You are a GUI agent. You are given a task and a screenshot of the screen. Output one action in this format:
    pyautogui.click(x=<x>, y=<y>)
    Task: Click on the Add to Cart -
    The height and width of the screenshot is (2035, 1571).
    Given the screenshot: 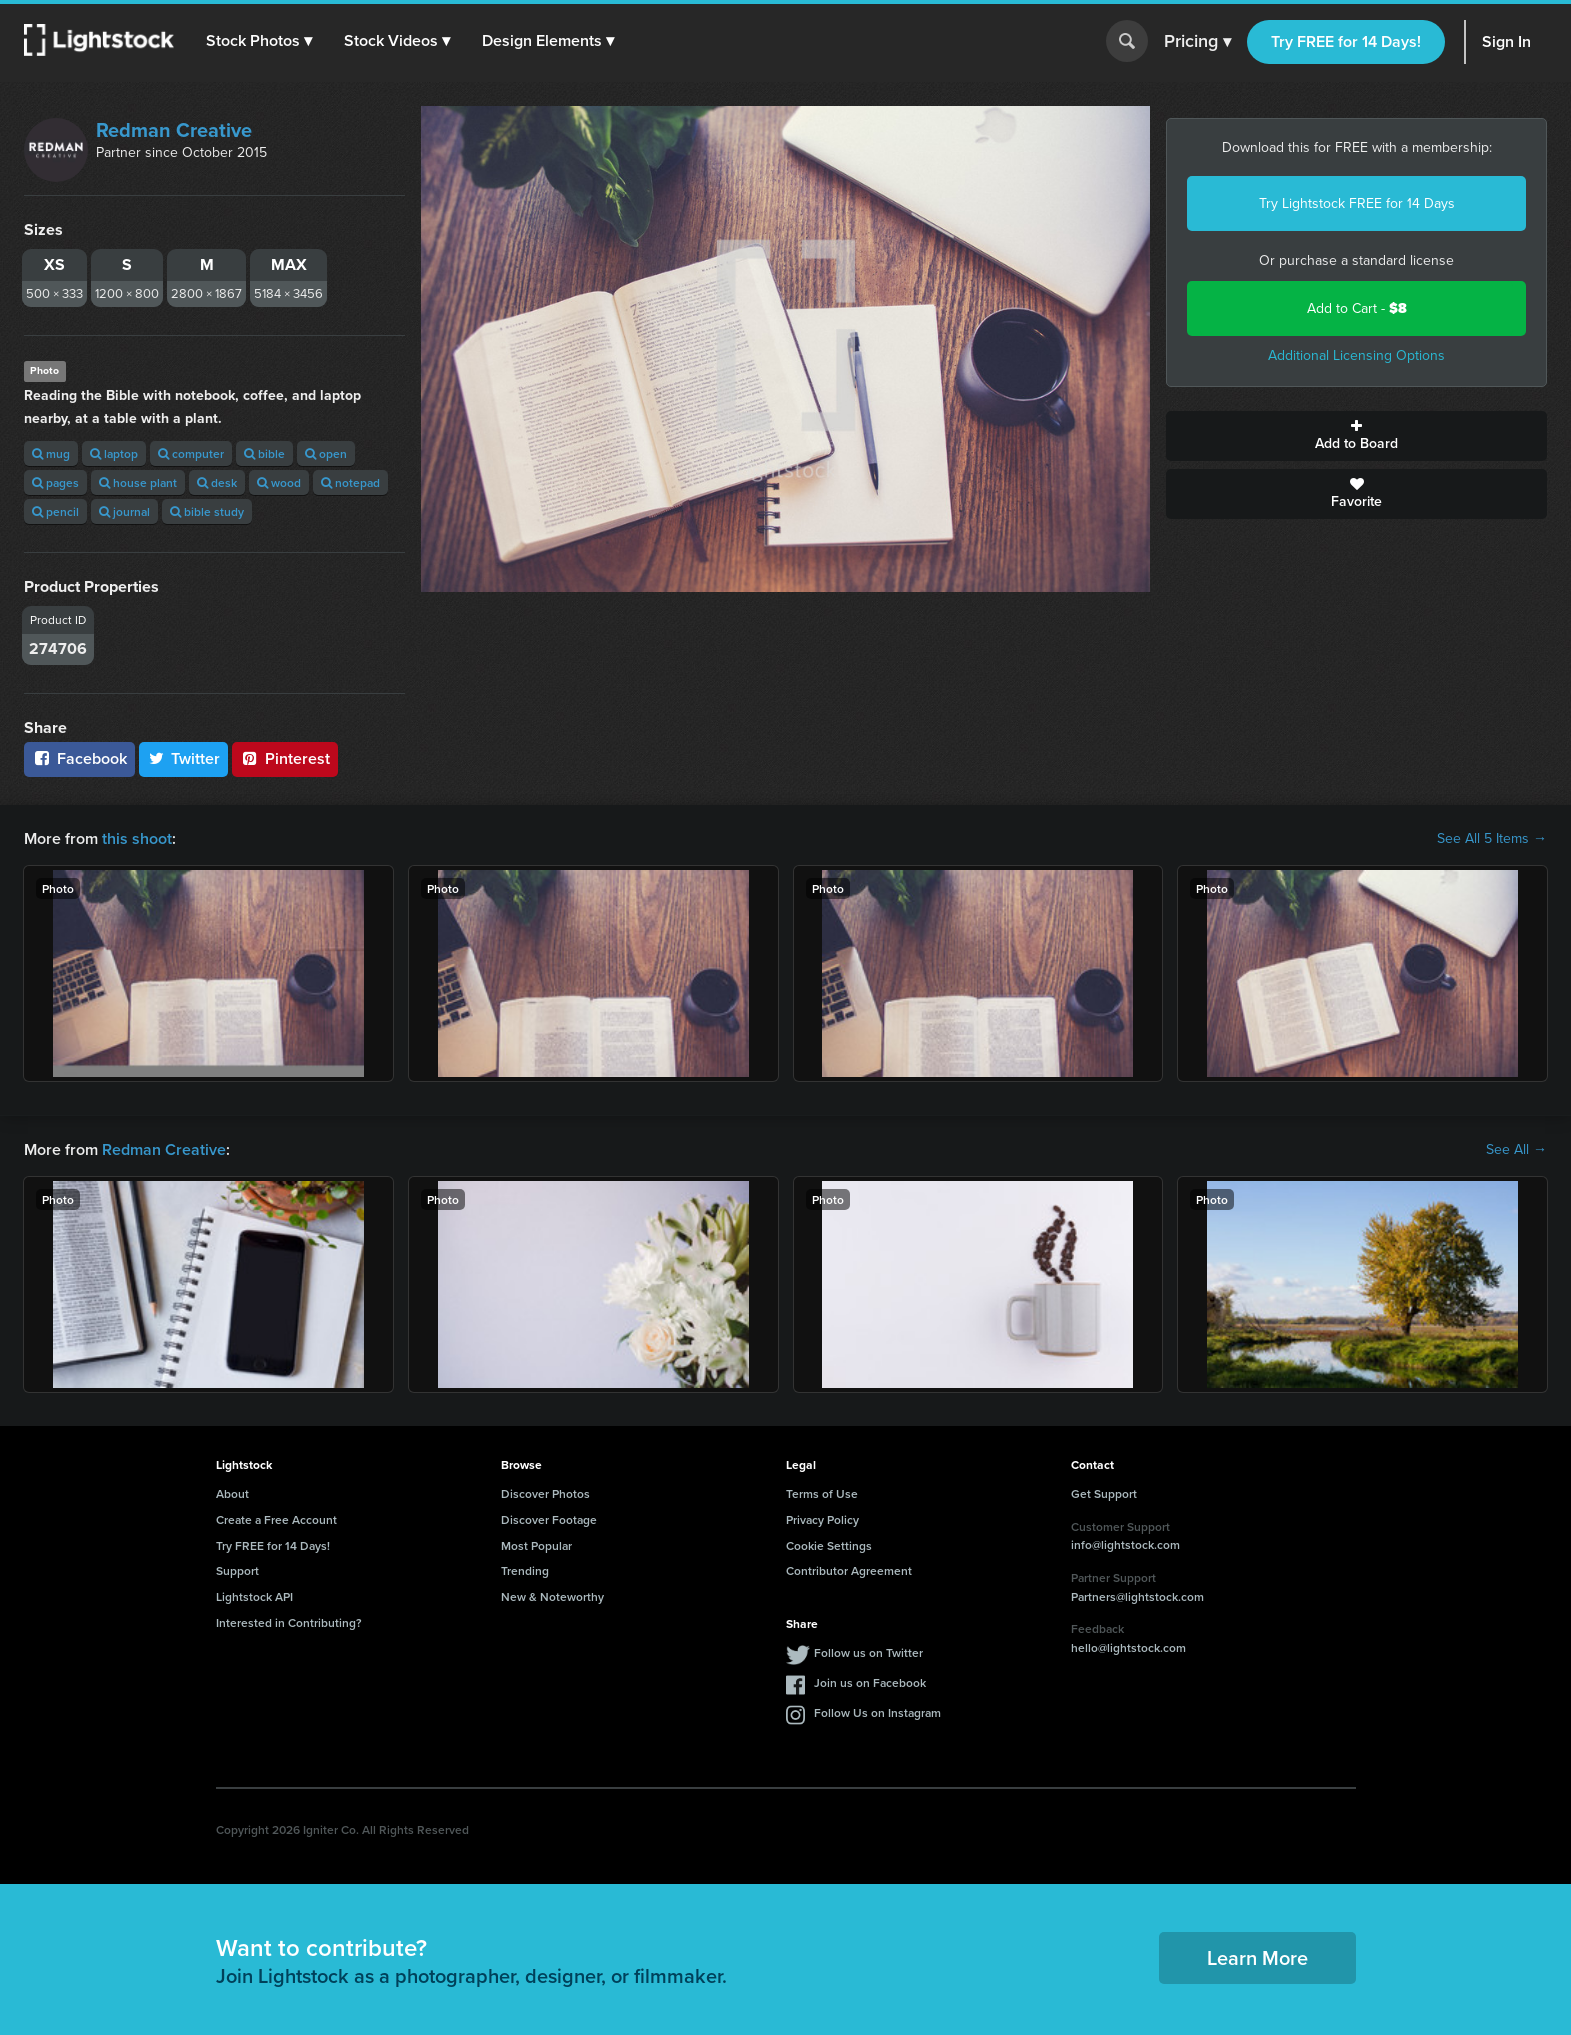 What is the action you would take?
    pyautogui.click(x=1357, y=308)
    